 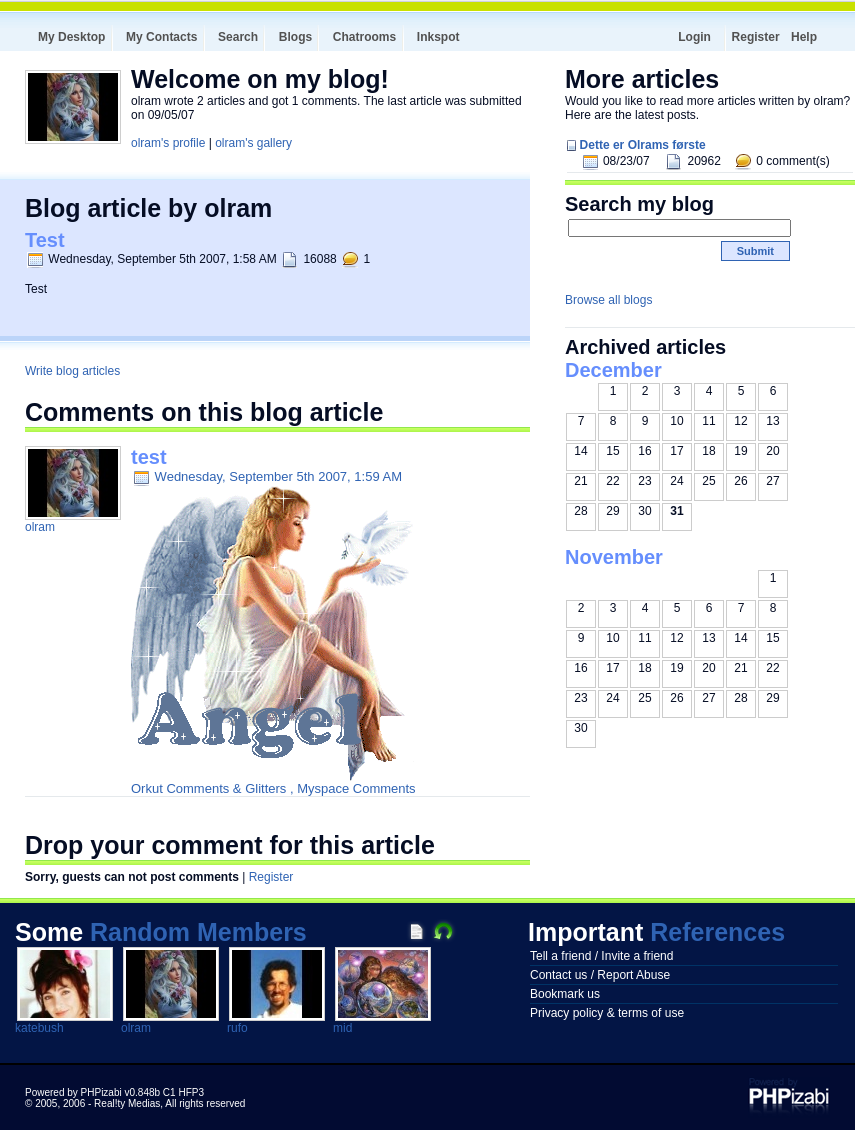 I want to click on Privacy policy & terms of use, so click(x=607, y=1013).